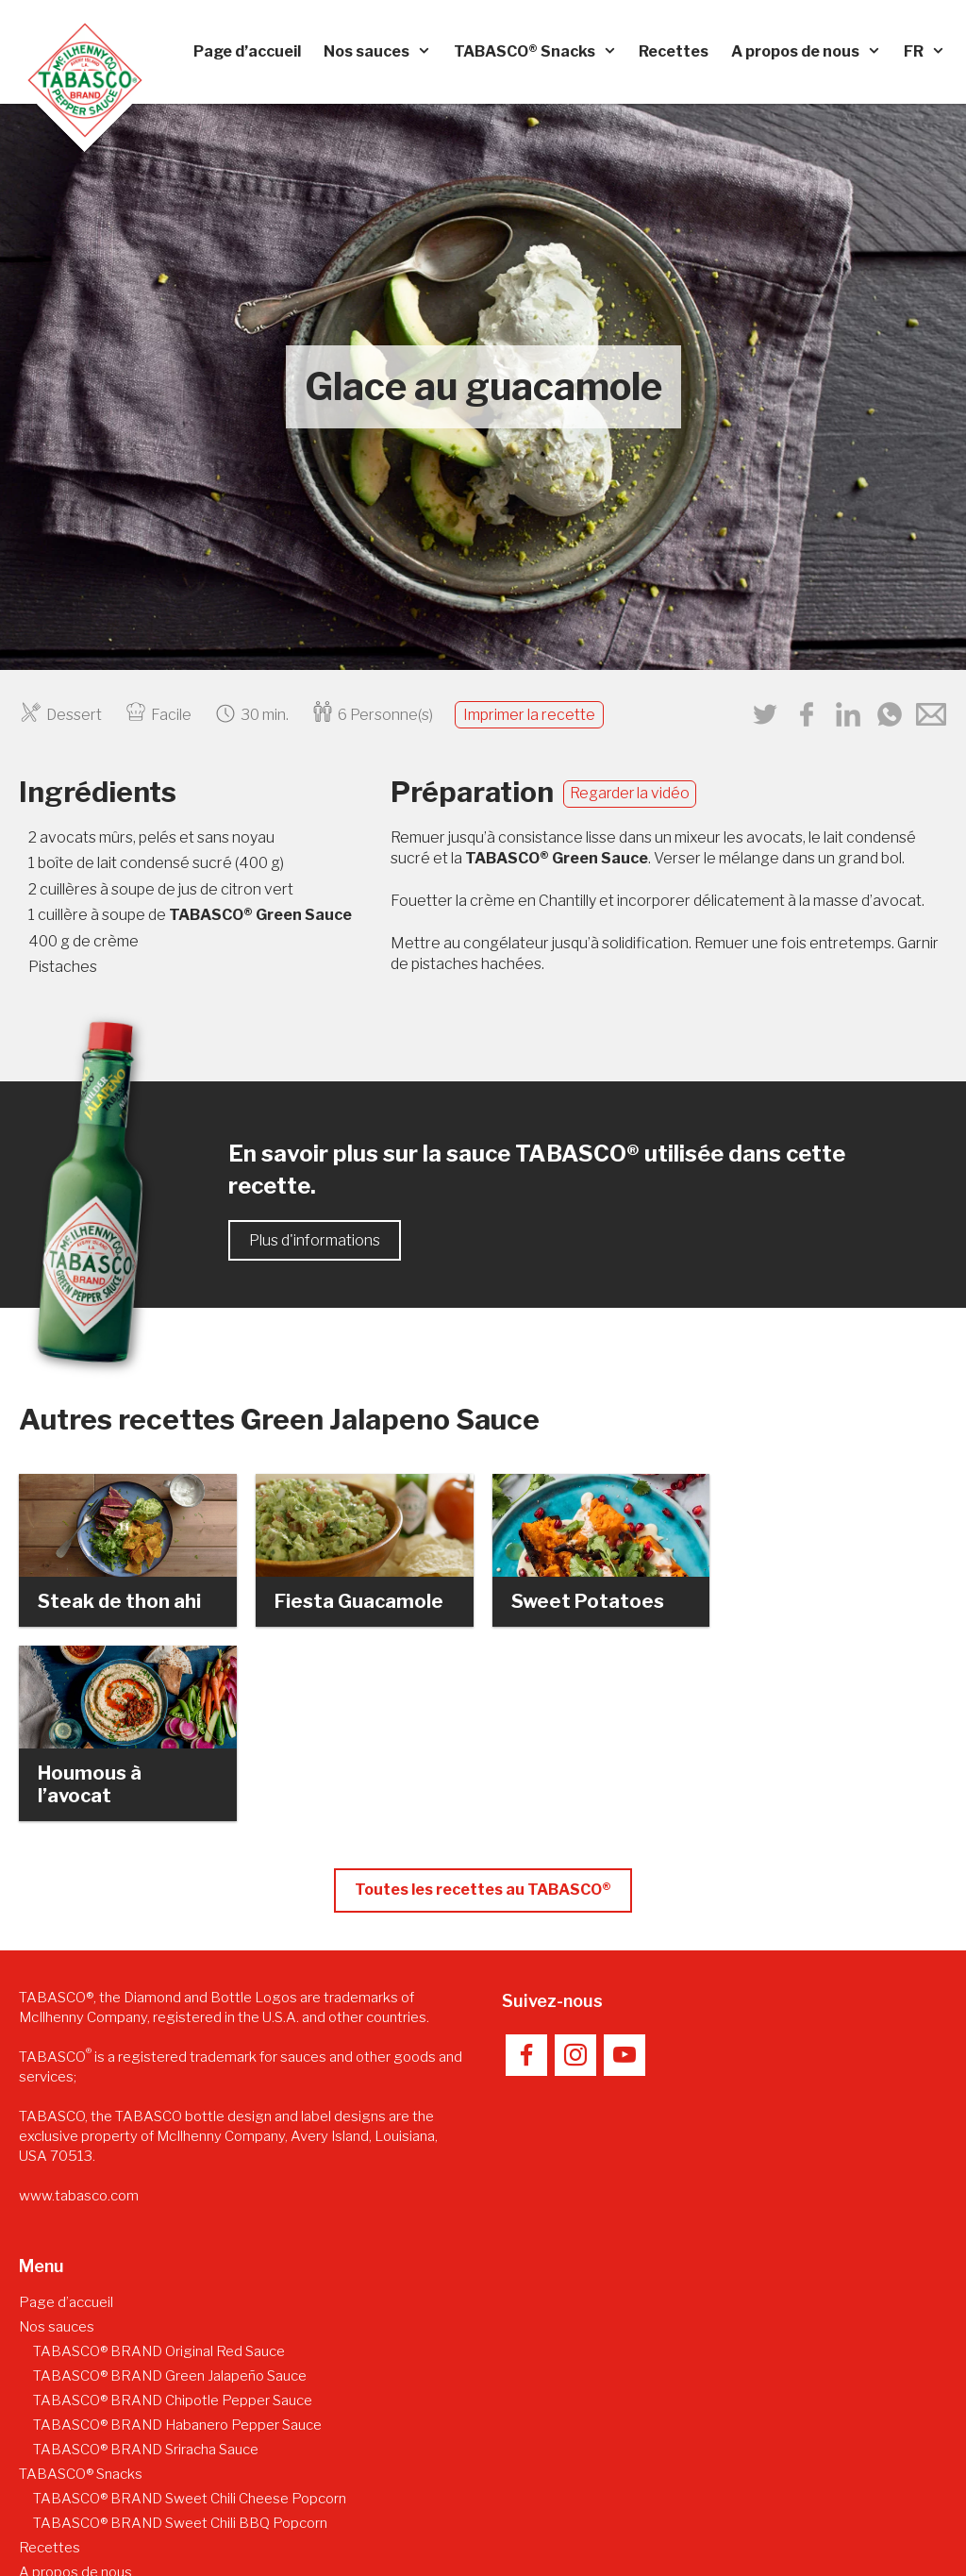 Image resolution: width=966 pixels, height=2576 pixels. I want to click on TABASCO® BRAND Sweet Chili BBQ Popcorn, so click(180, 2351).